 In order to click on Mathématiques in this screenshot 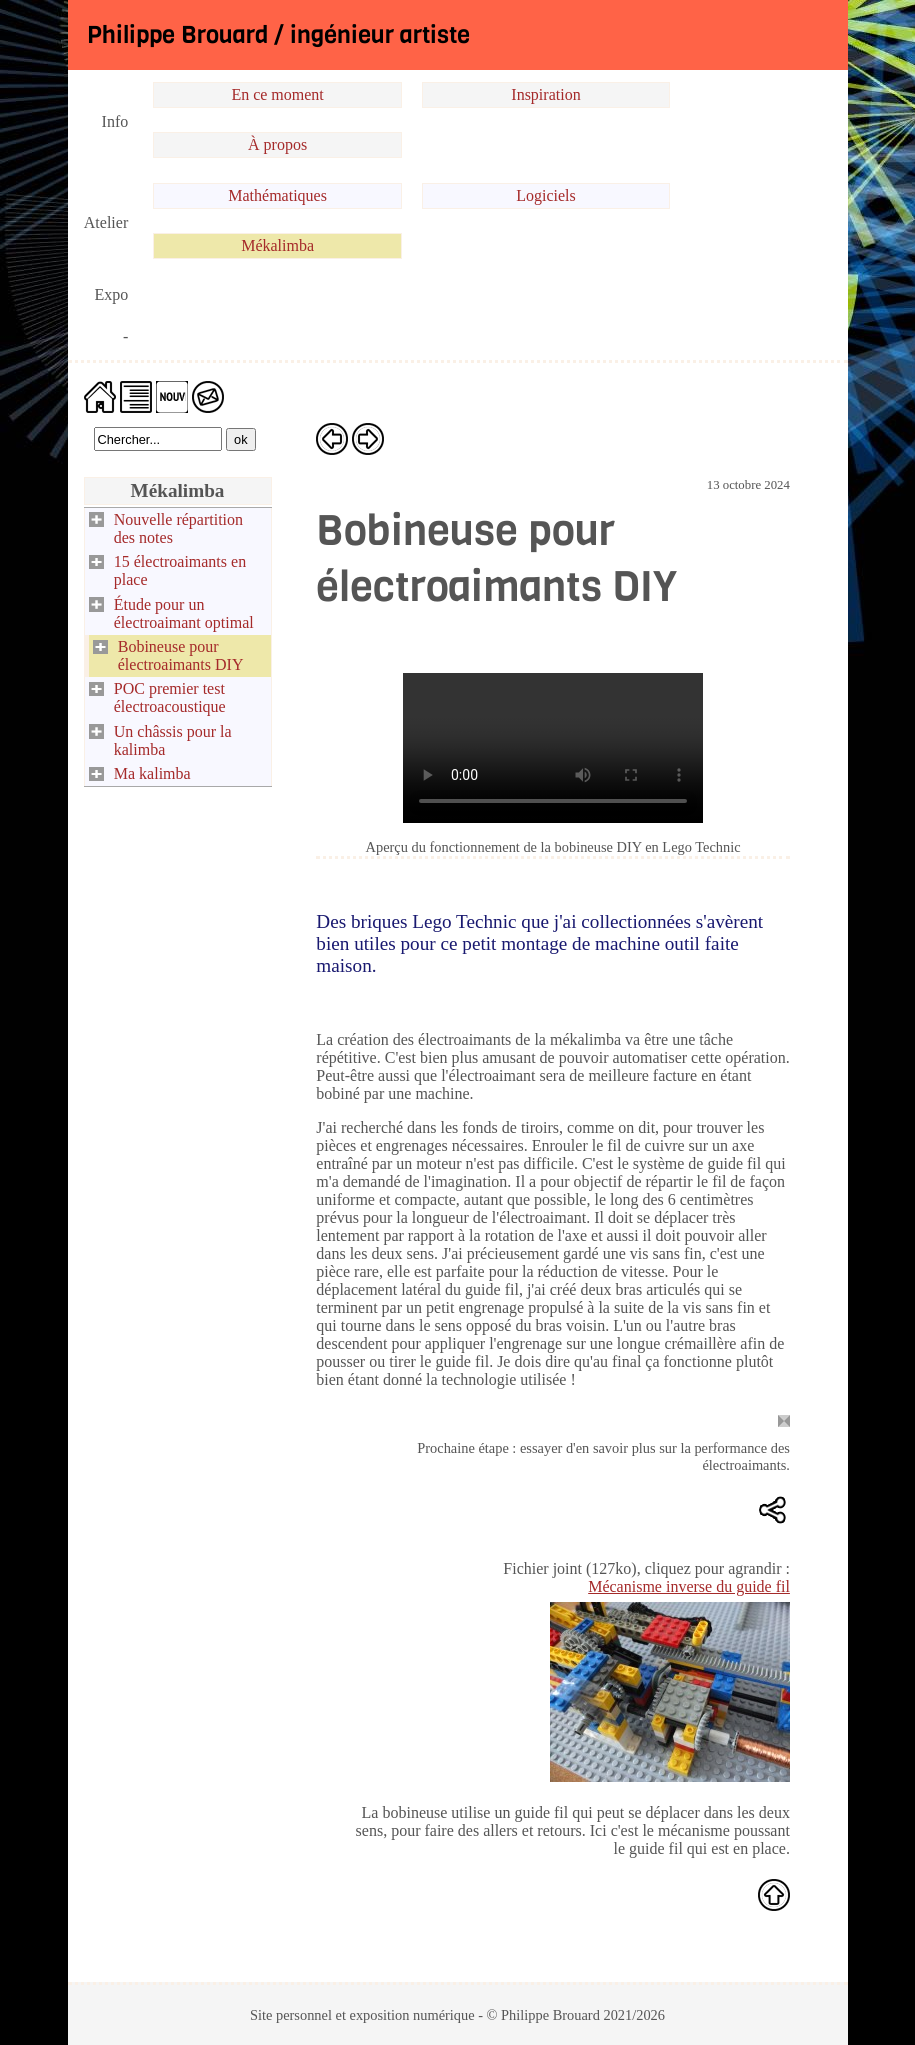, I will do `click(277, 195)`.